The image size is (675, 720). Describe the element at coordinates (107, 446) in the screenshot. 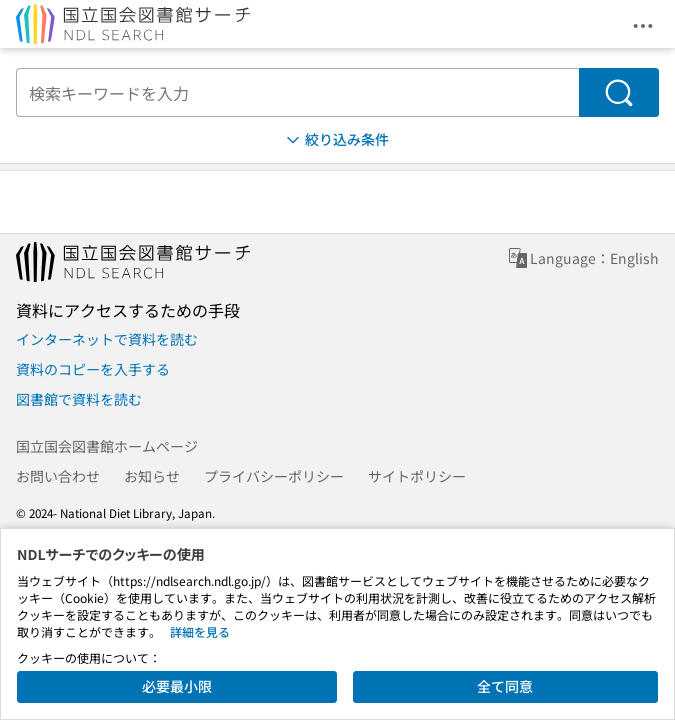

I see `国立国会図書館ホームページ` at that location.